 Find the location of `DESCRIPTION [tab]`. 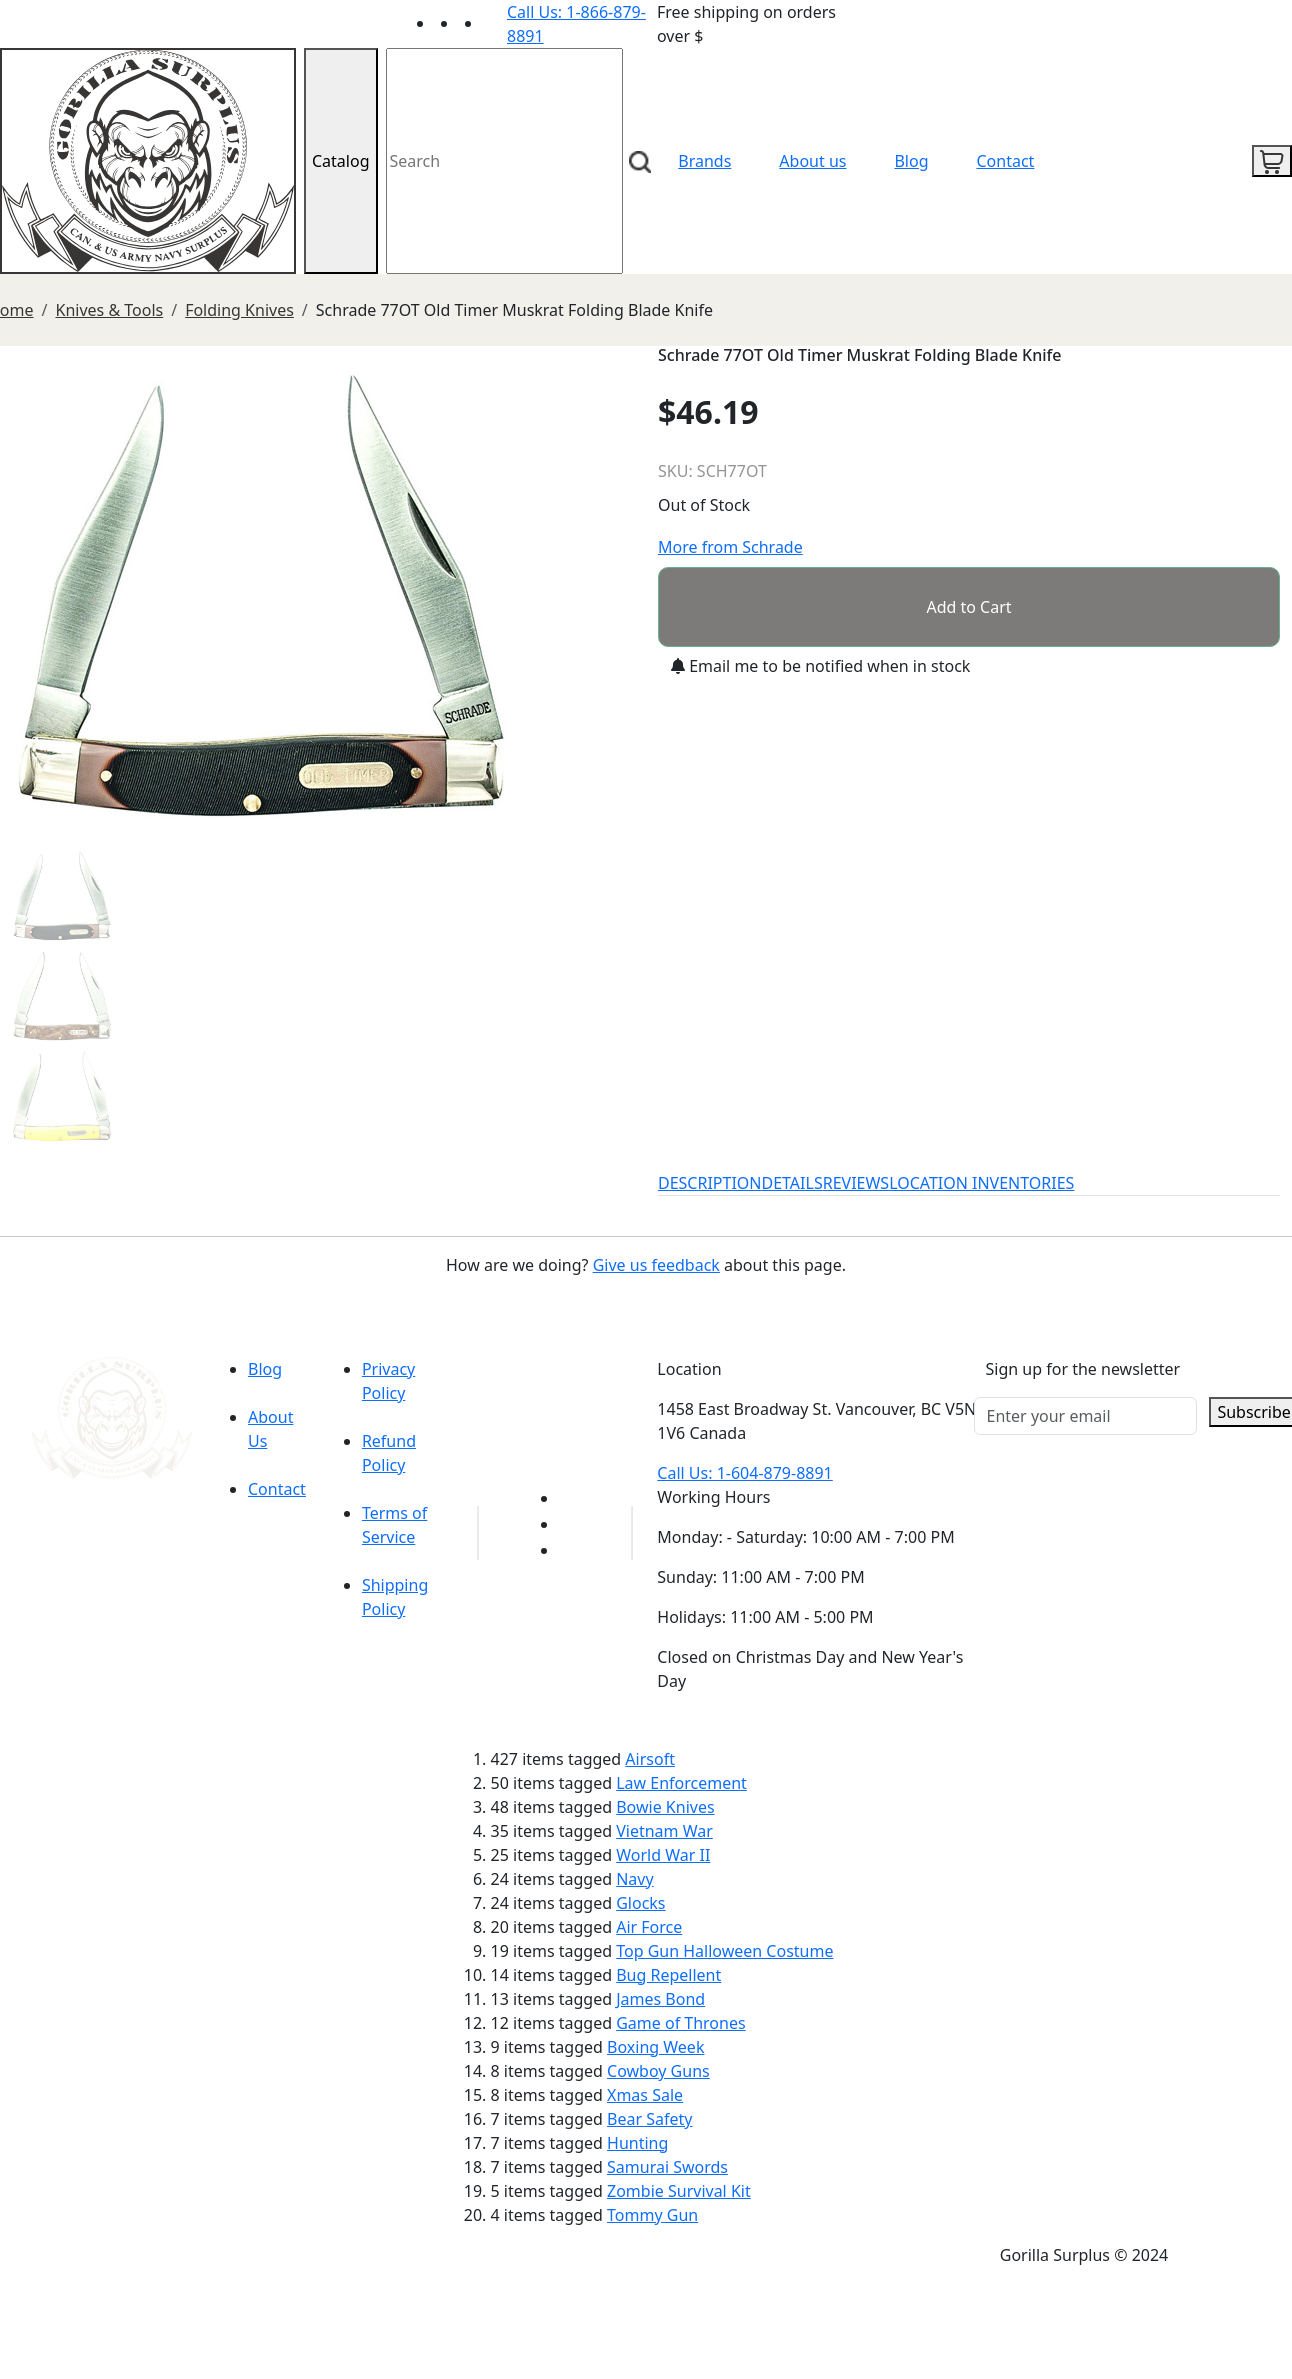

DESCRIPTION [tab] is located at coordinates (710, 1183).